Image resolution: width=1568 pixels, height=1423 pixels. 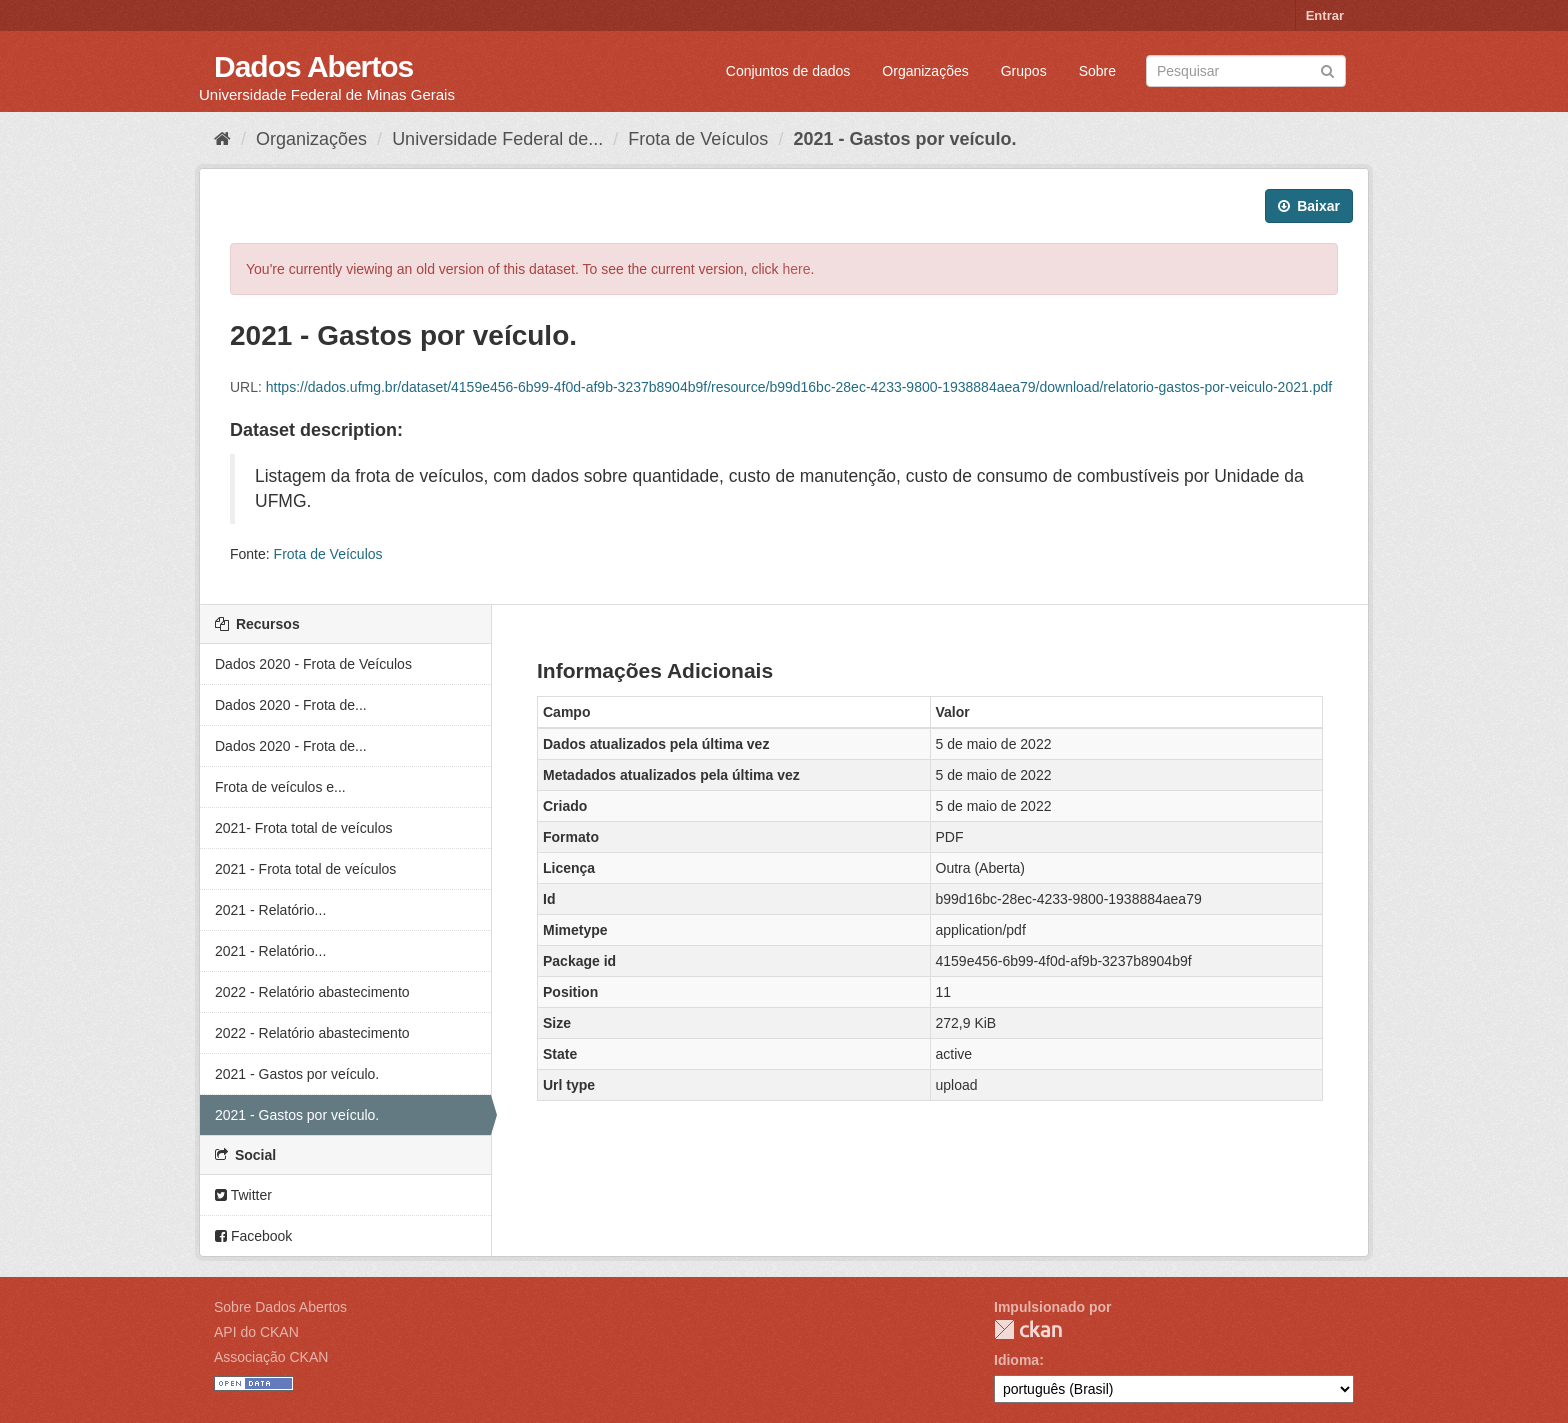 I want to click on Conjuntos de dados, so click(x=788, y=71).